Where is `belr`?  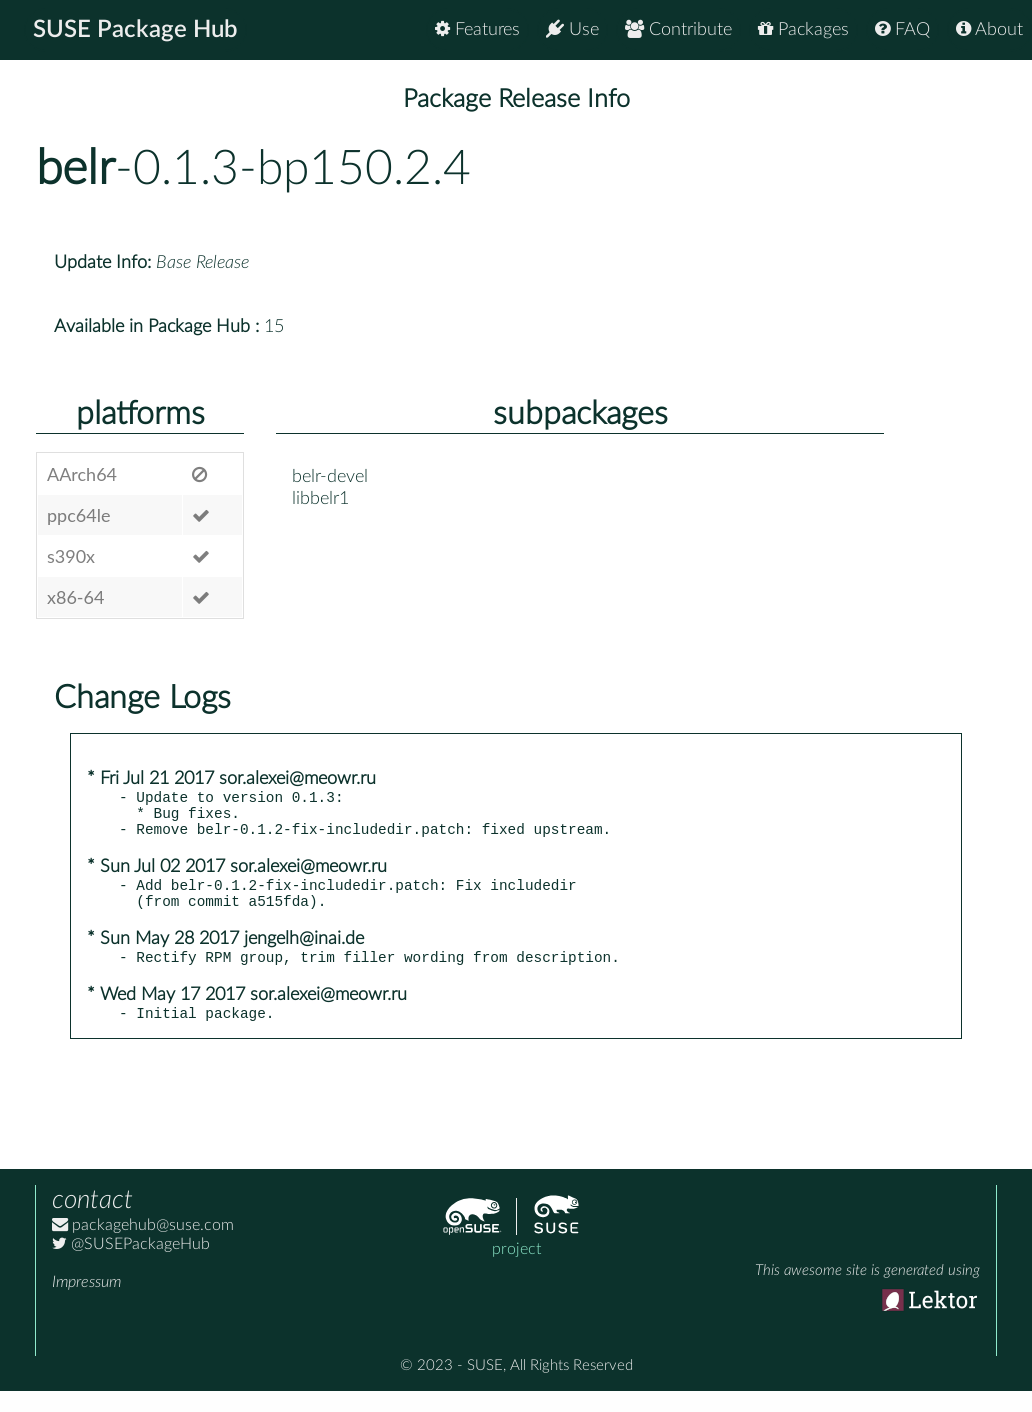
belr is located at coordinates (75, 169).